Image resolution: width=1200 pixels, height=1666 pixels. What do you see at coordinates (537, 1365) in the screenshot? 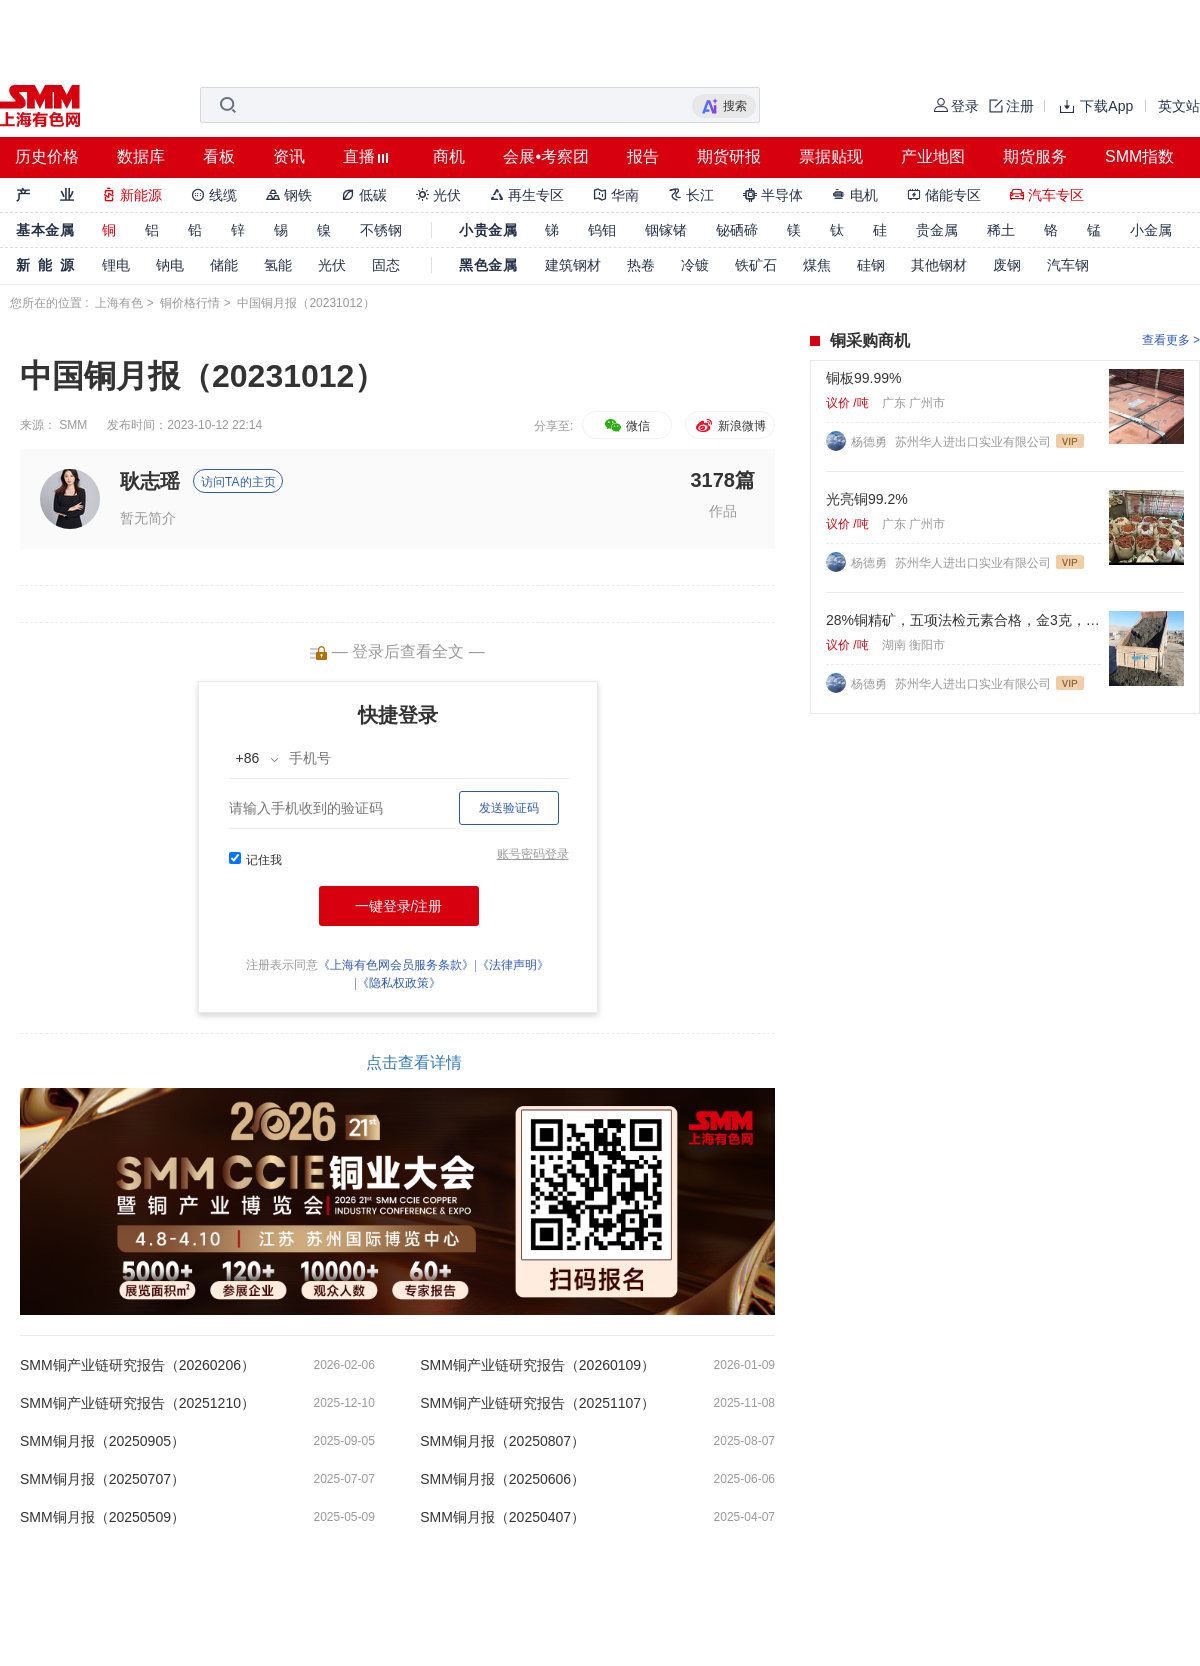
I see `SMM铜产业链研究报告（20260109）` at bounding box center [537, 1365].